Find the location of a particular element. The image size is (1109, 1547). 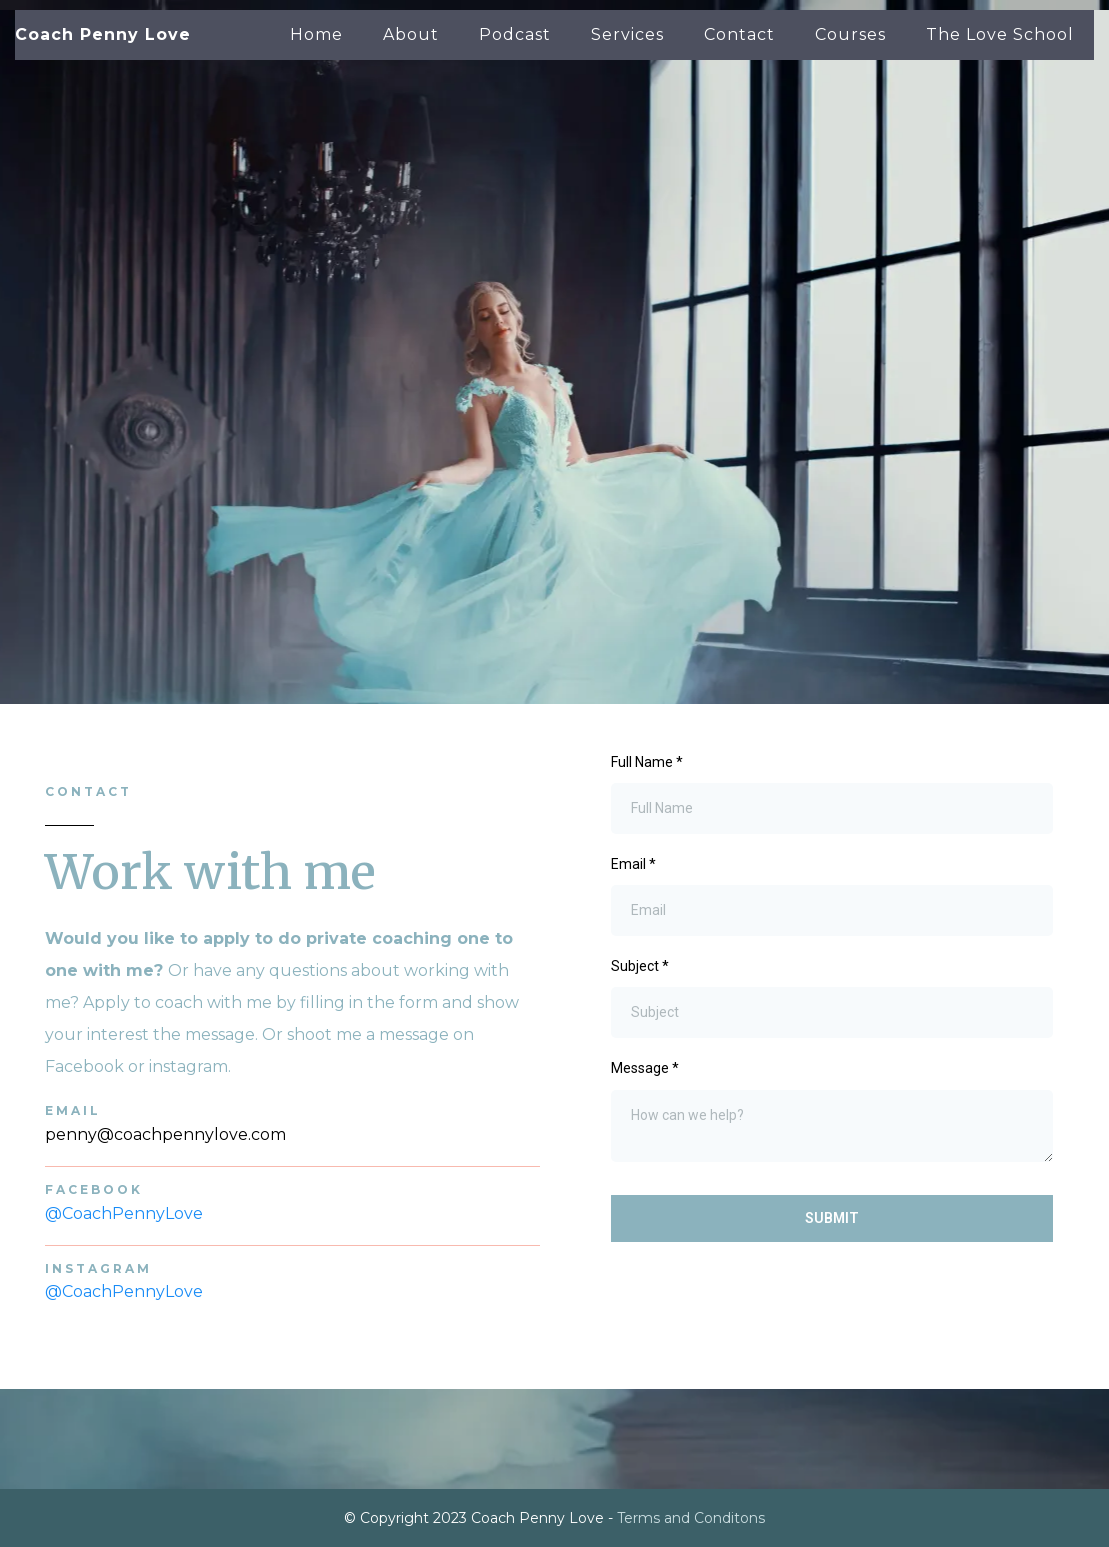

The Love School is located at coordinates (1000, 34).